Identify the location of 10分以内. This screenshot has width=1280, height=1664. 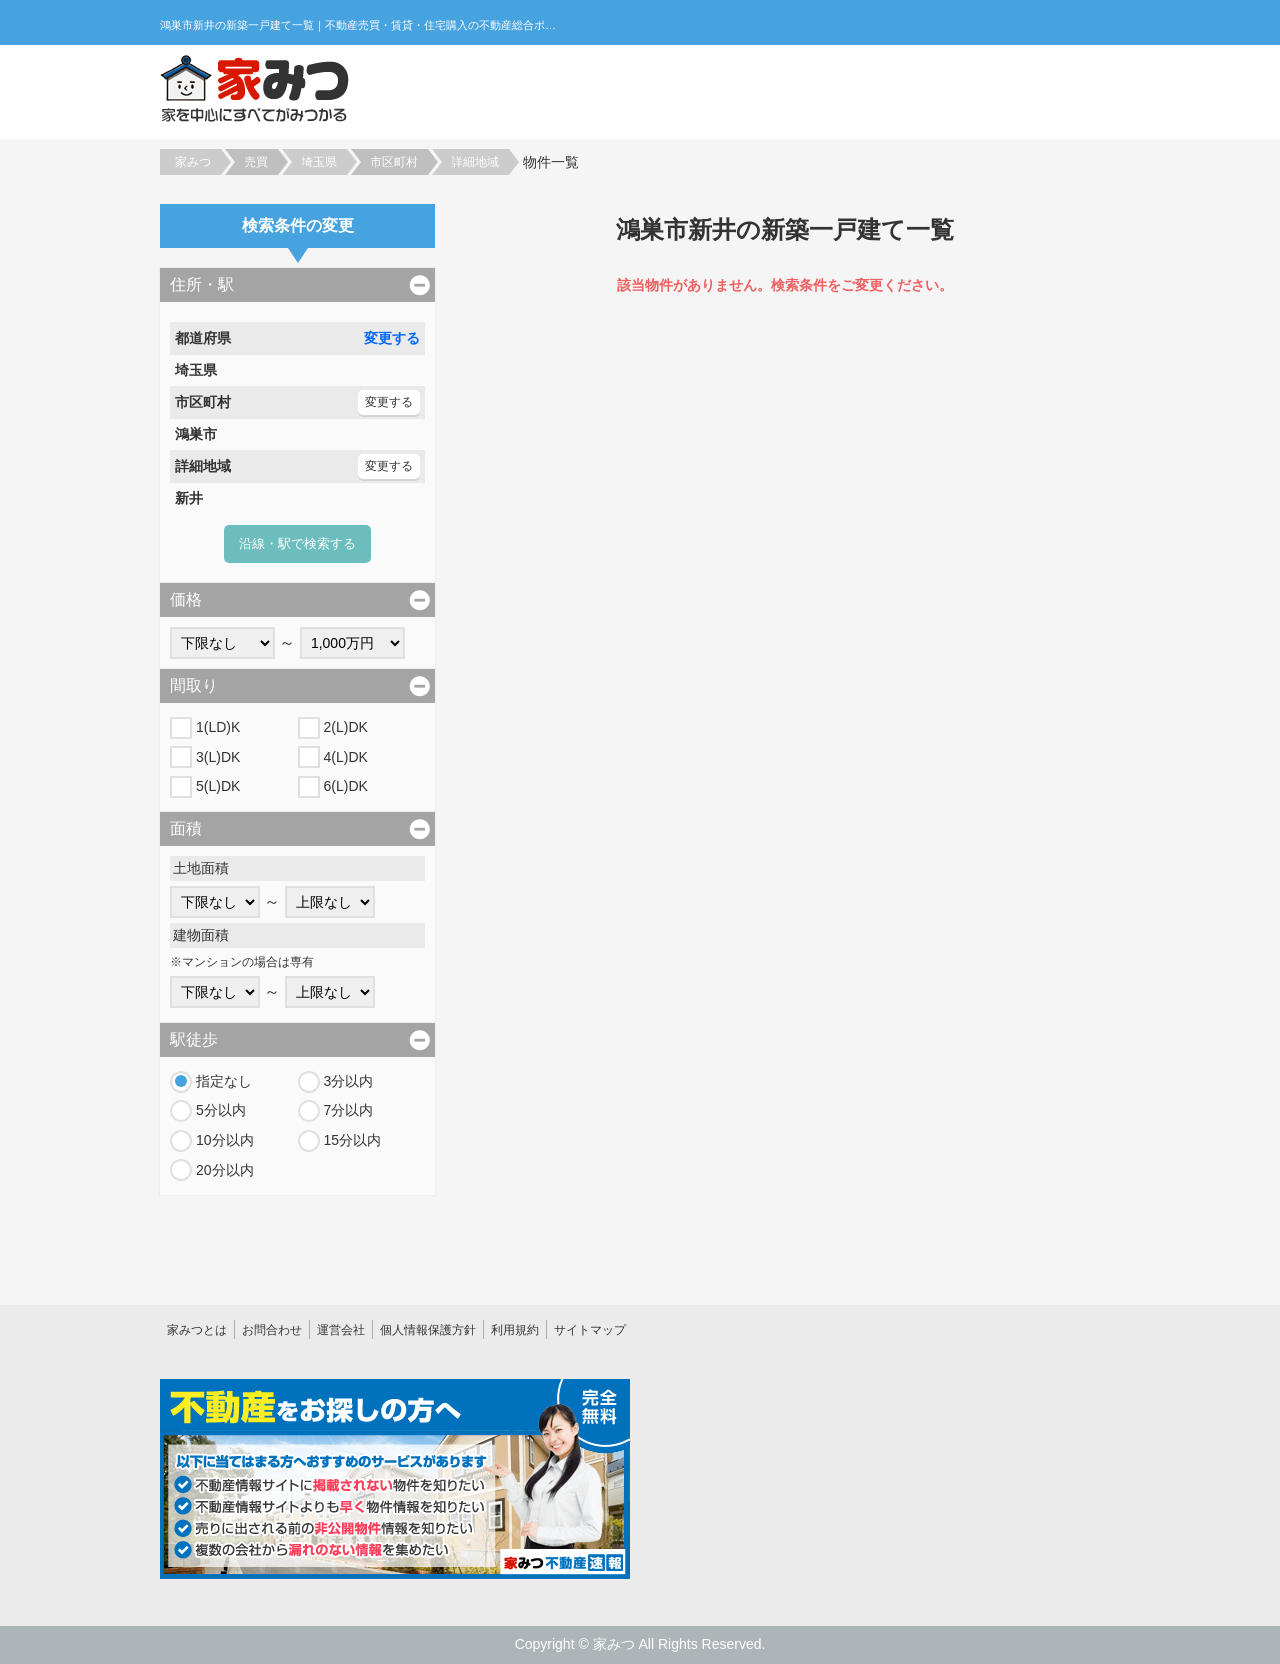
(225, 1140).